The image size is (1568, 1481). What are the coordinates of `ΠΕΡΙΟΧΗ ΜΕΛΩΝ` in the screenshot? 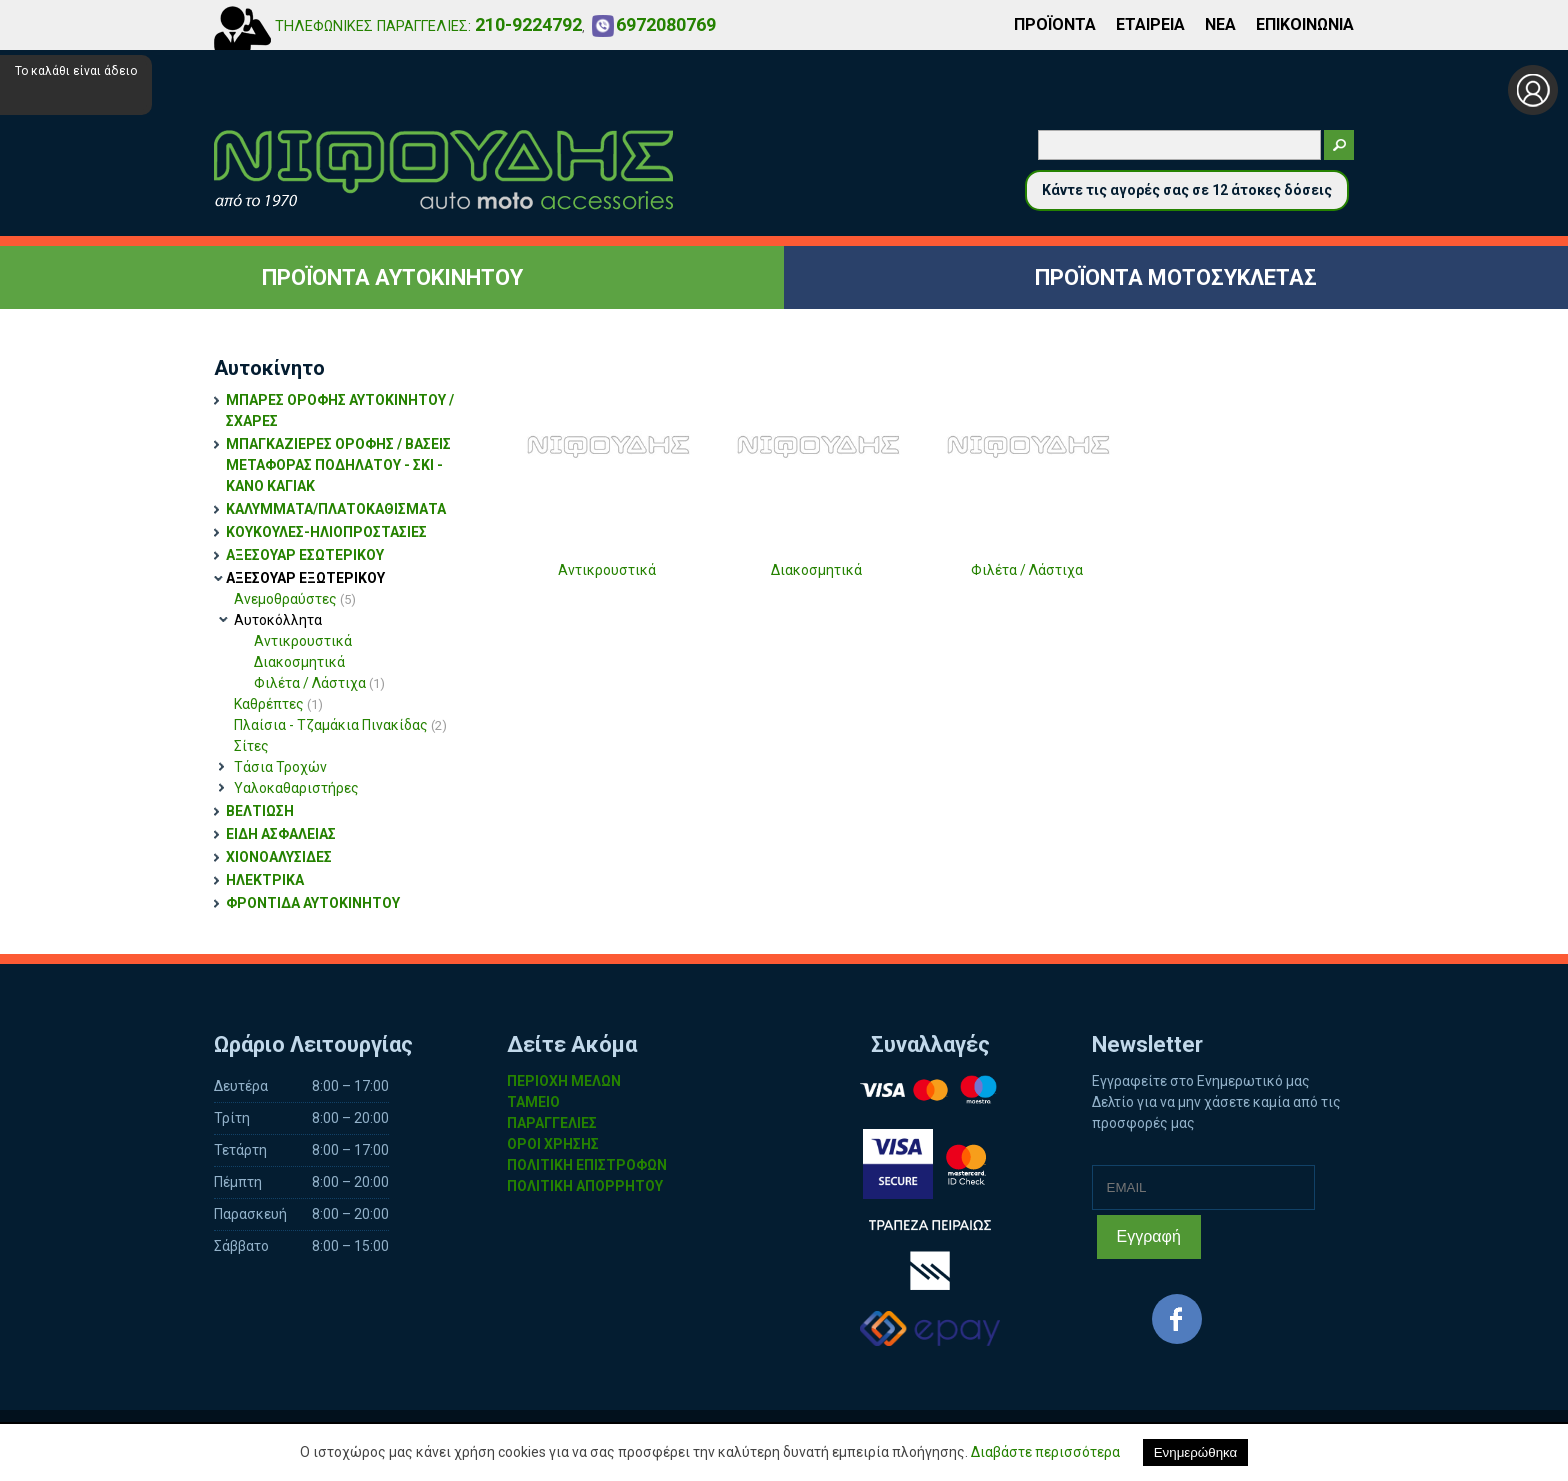 It's located at (564, 1081).